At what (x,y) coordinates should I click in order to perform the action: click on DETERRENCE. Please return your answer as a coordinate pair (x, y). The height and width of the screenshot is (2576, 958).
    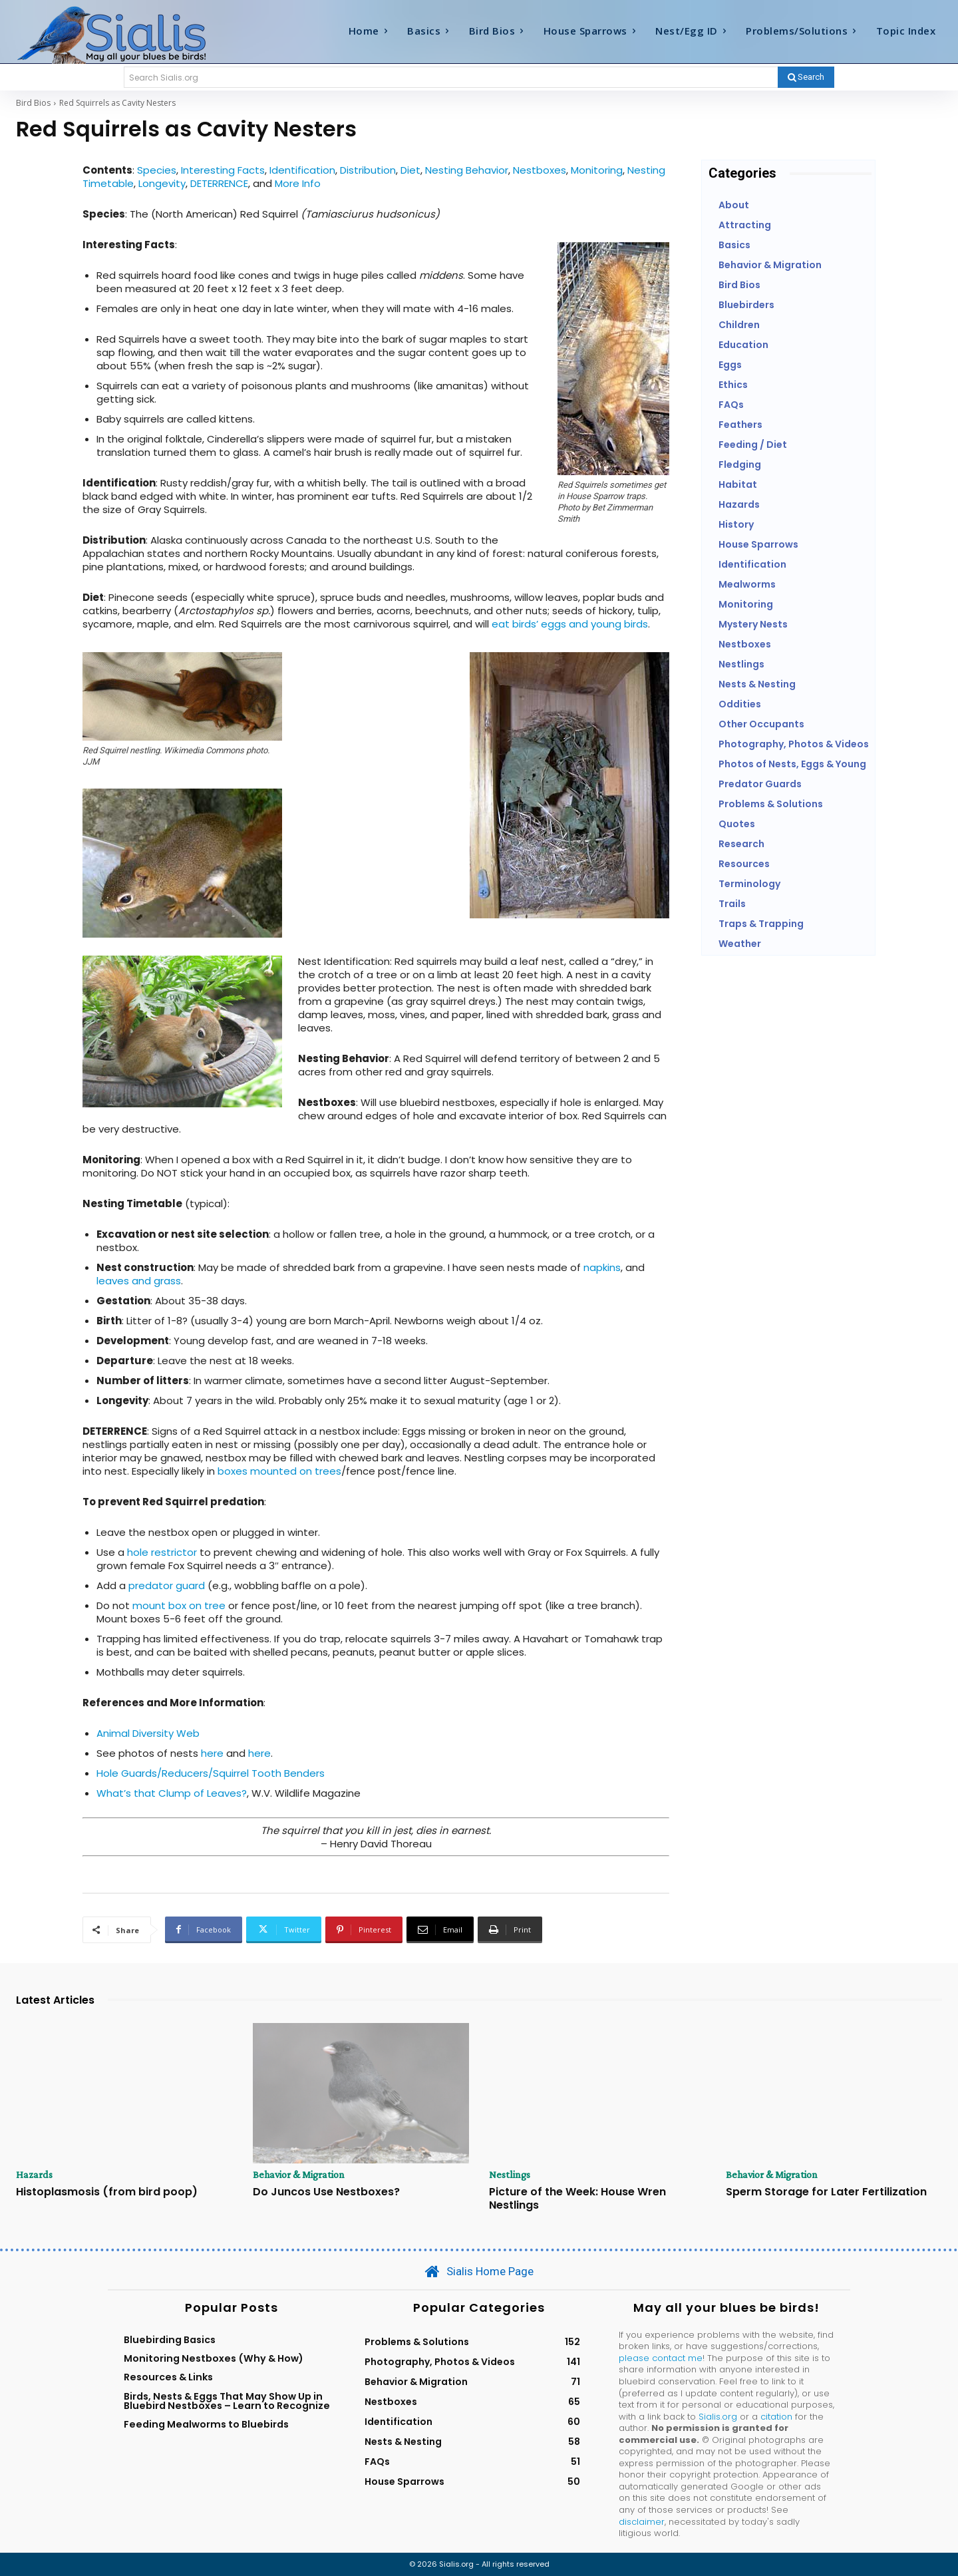
    Looking at the image, I should click on (219, 183).